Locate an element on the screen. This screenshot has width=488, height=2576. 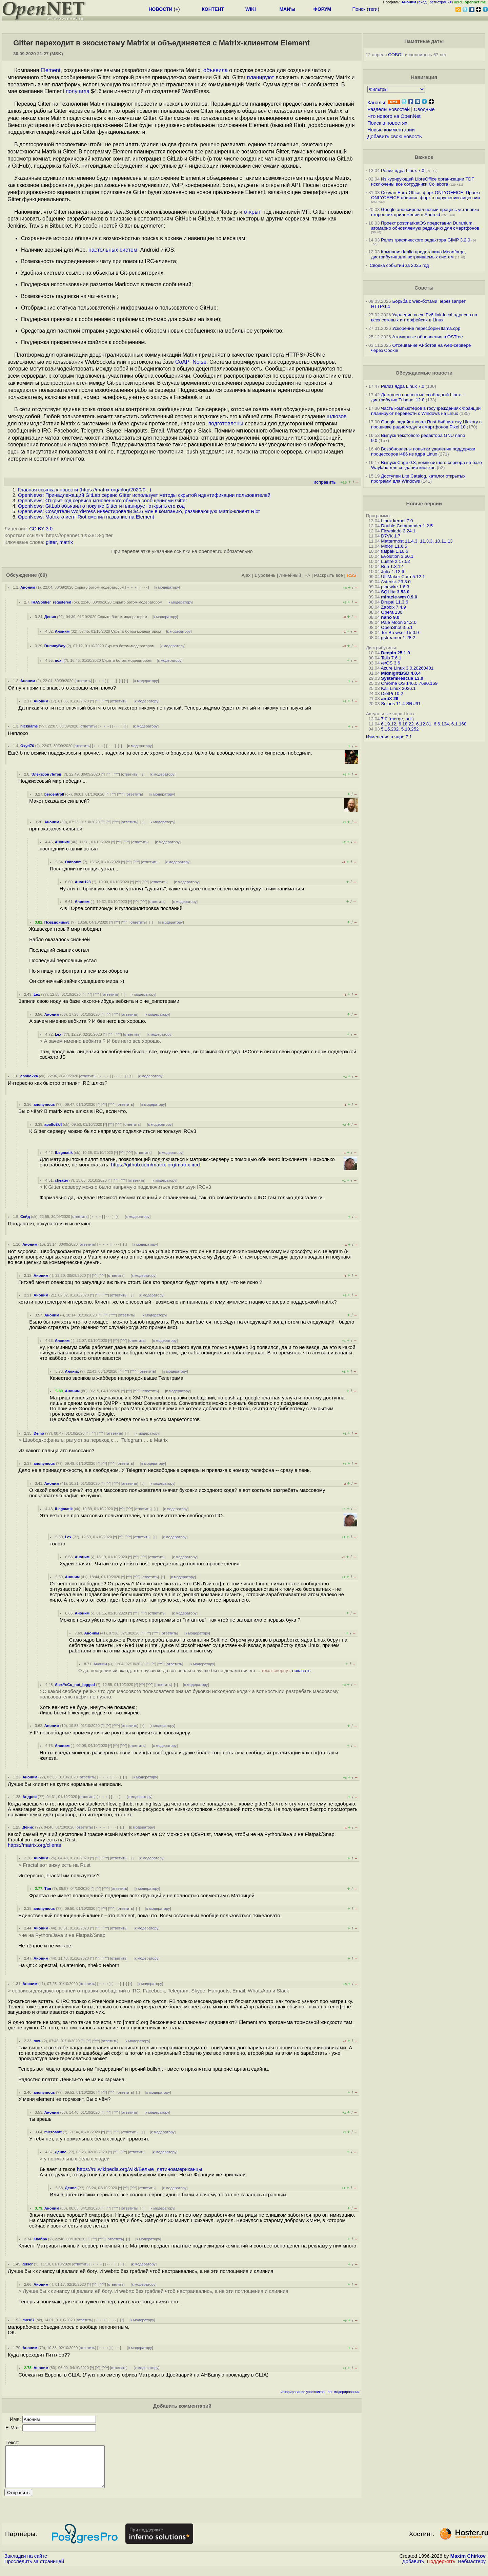
Mattermost 11.4.3, 11.3.3, 10.11.13 is located at coordinates (416, 541).